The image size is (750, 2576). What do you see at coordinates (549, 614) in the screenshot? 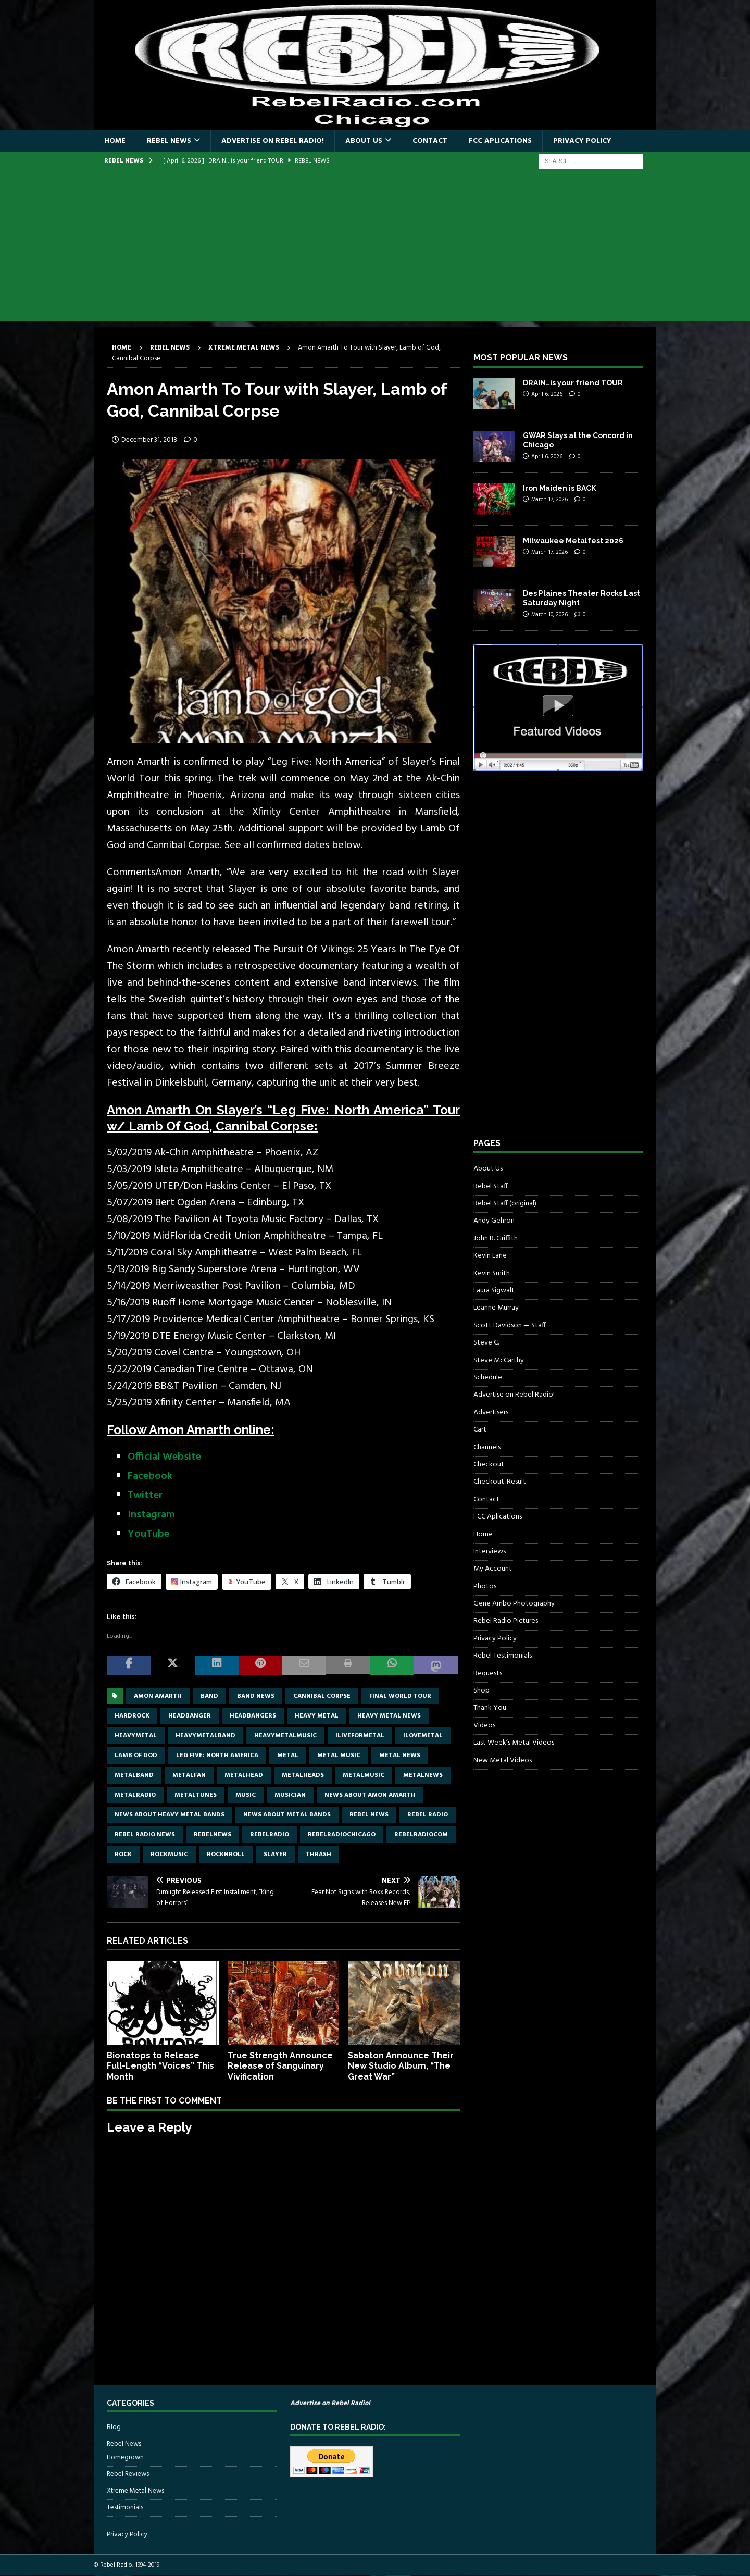
I see `March 10, 2026` at bounding box center [549, 614].